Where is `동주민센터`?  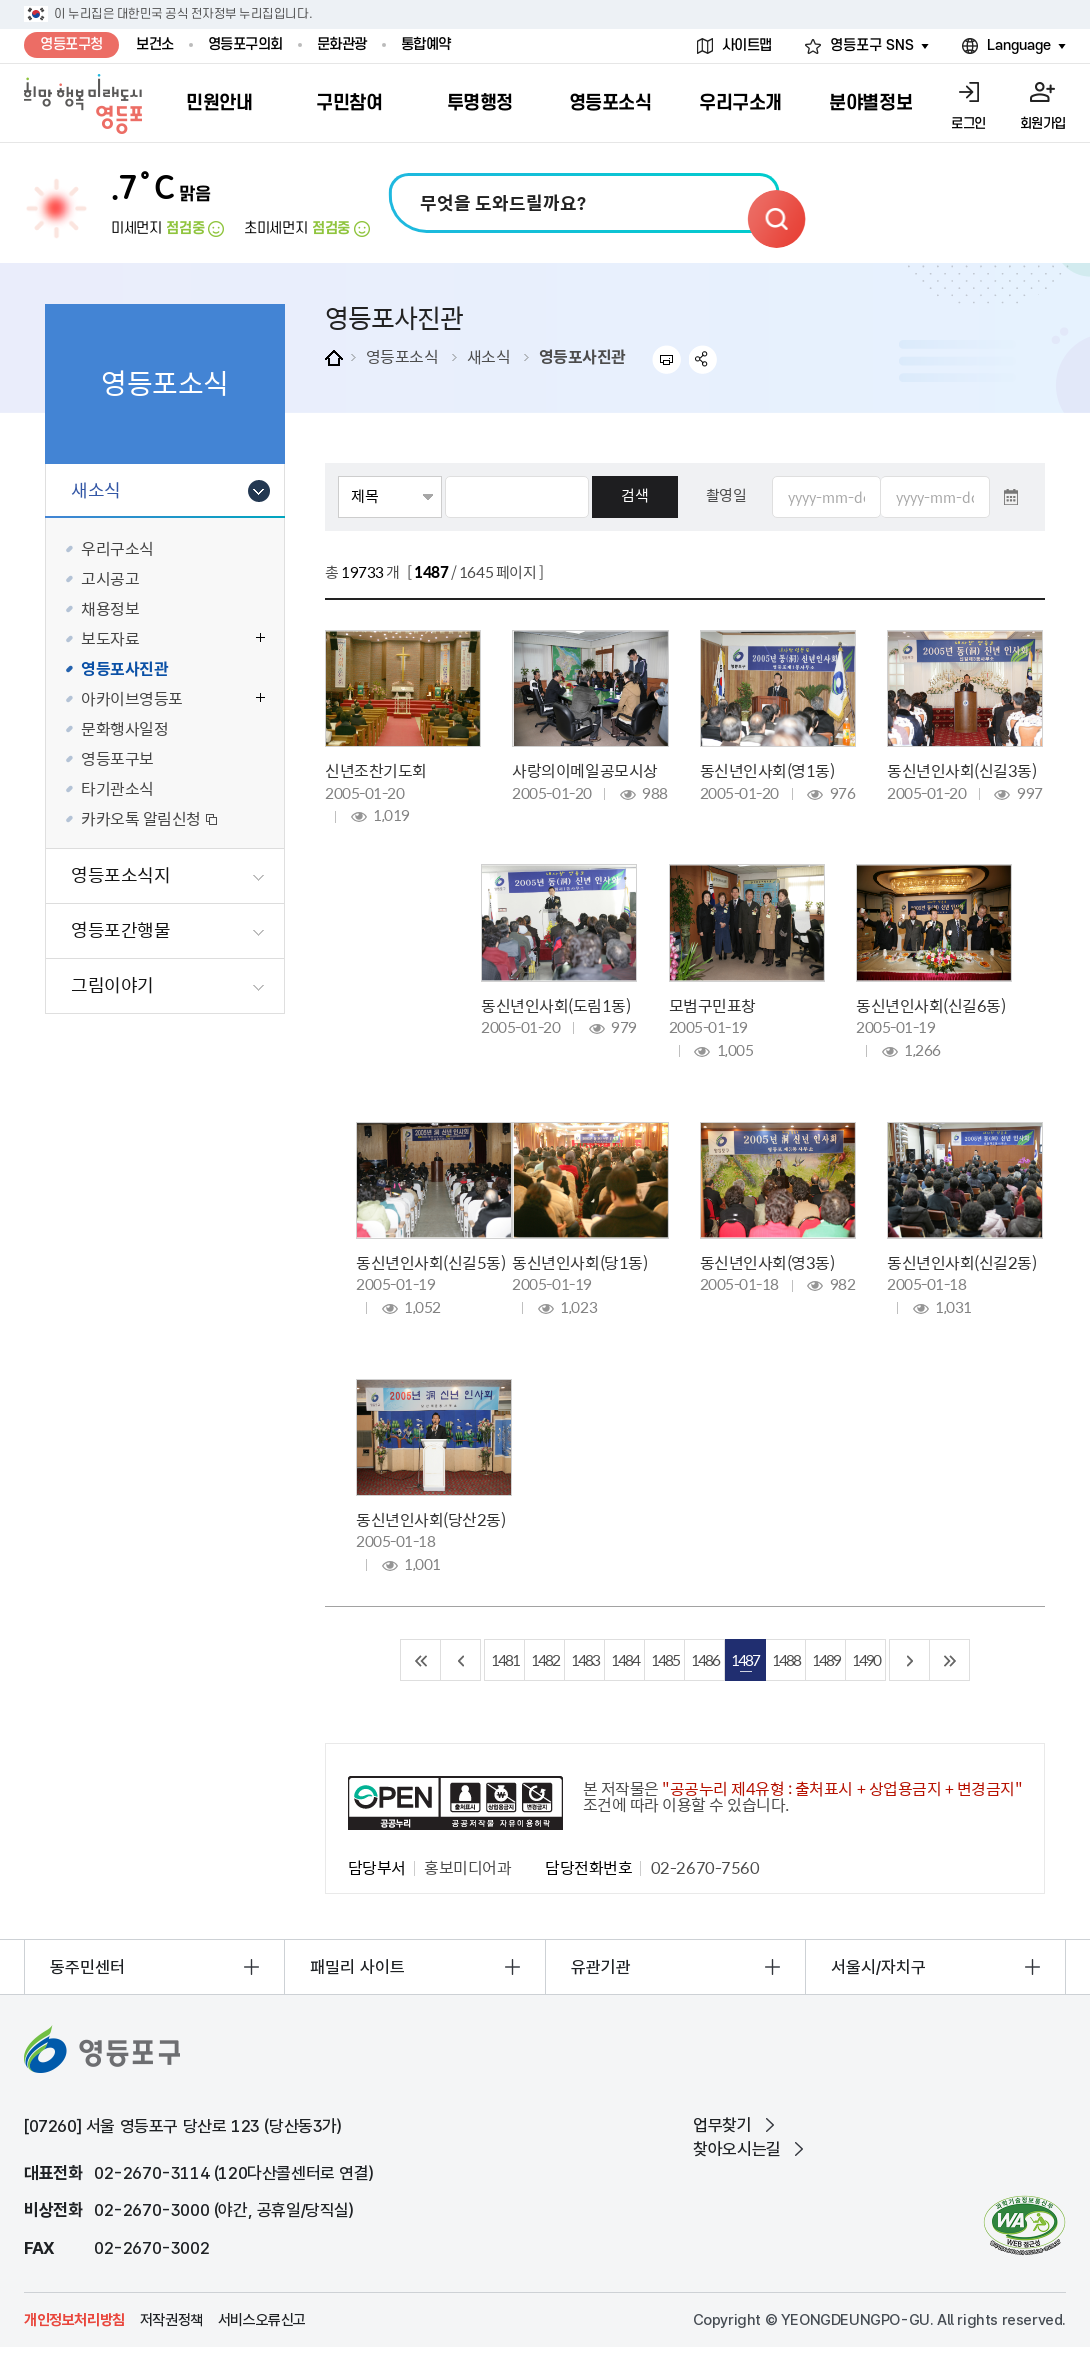 동주민센터 is located at coordinates (87, 1967).